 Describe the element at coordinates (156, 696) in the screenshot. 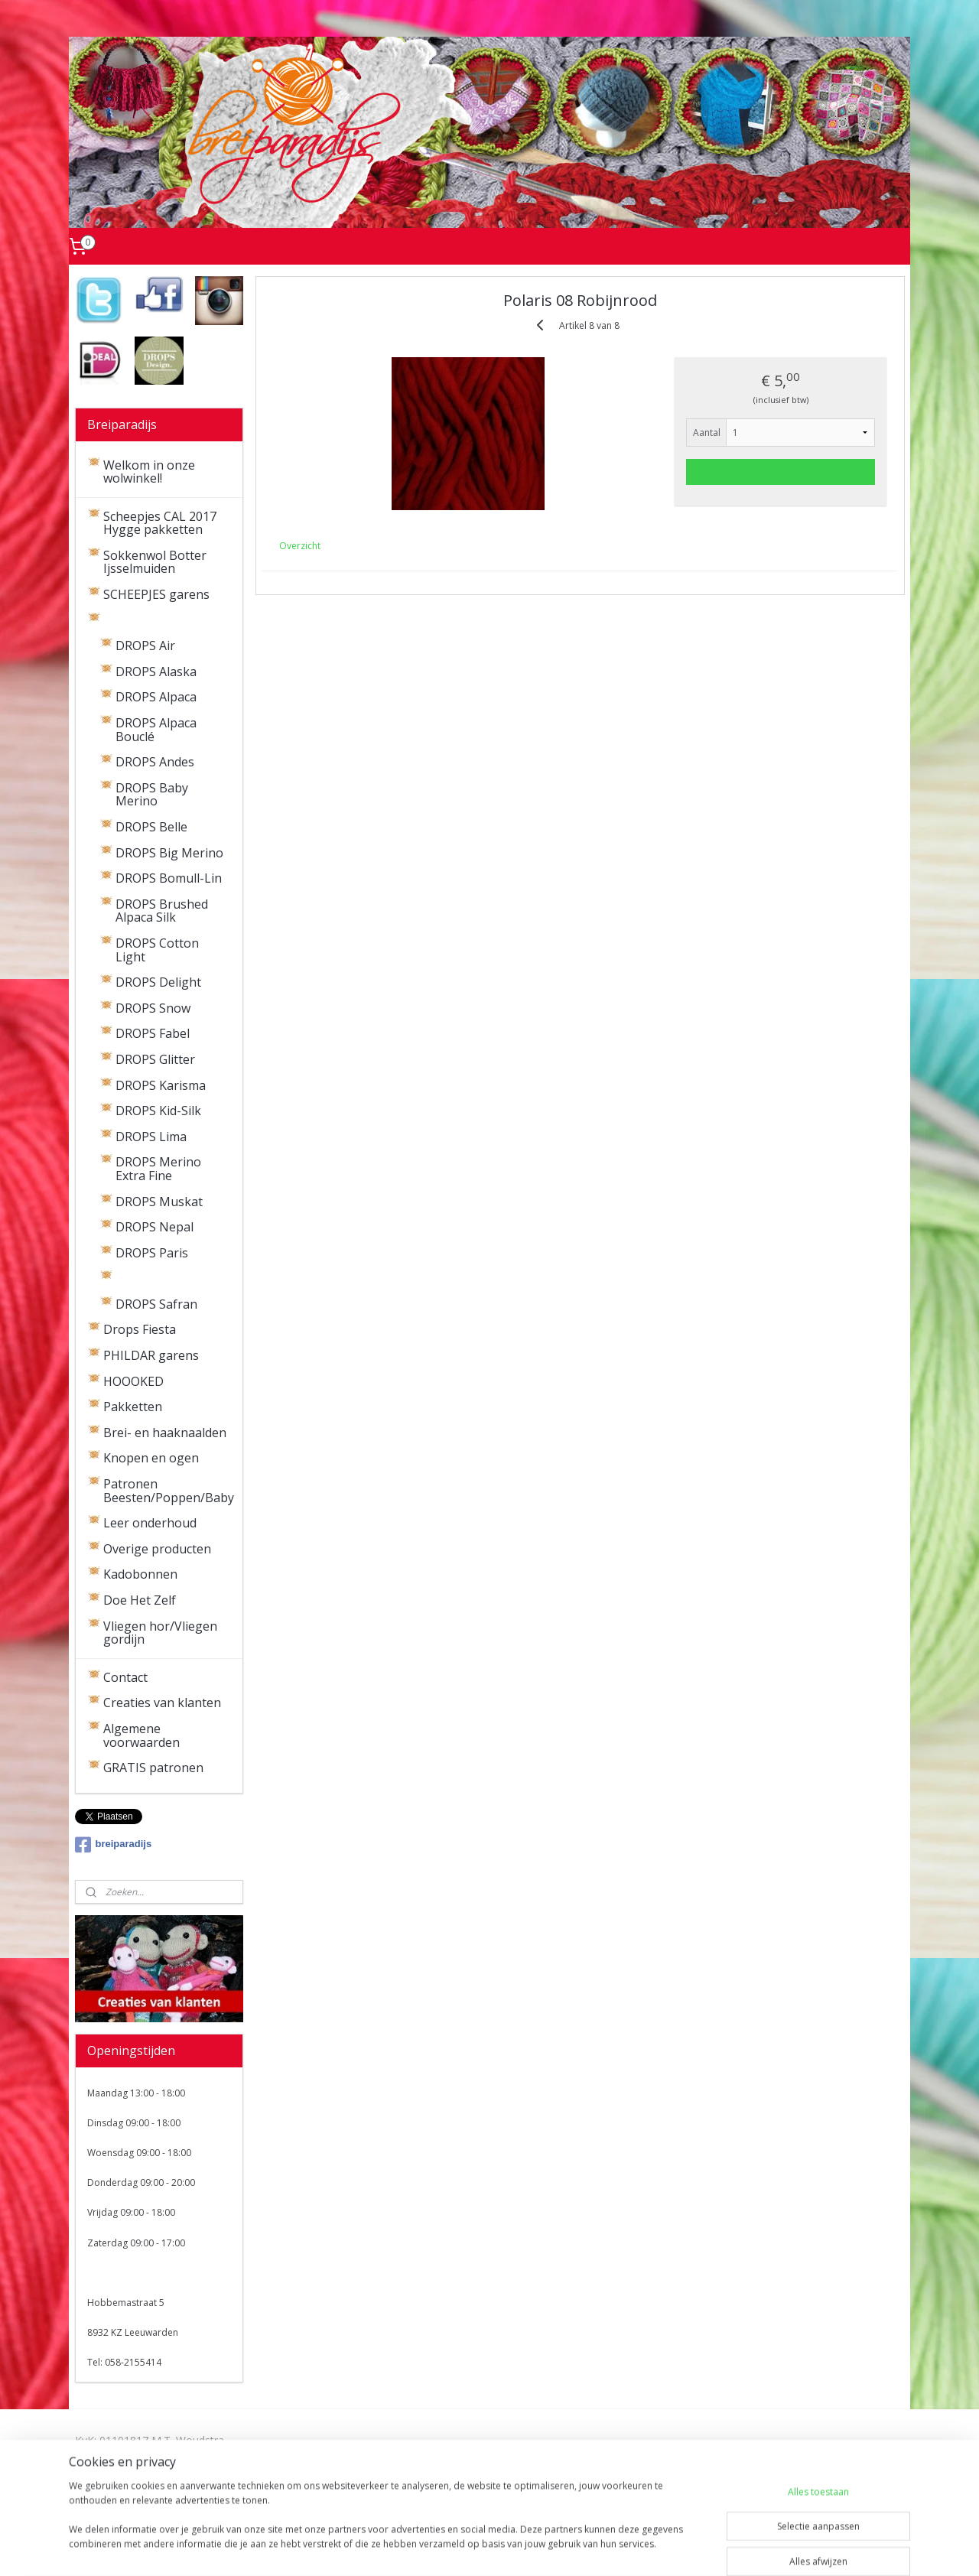

I see `DROPS Alpaca` at that location.